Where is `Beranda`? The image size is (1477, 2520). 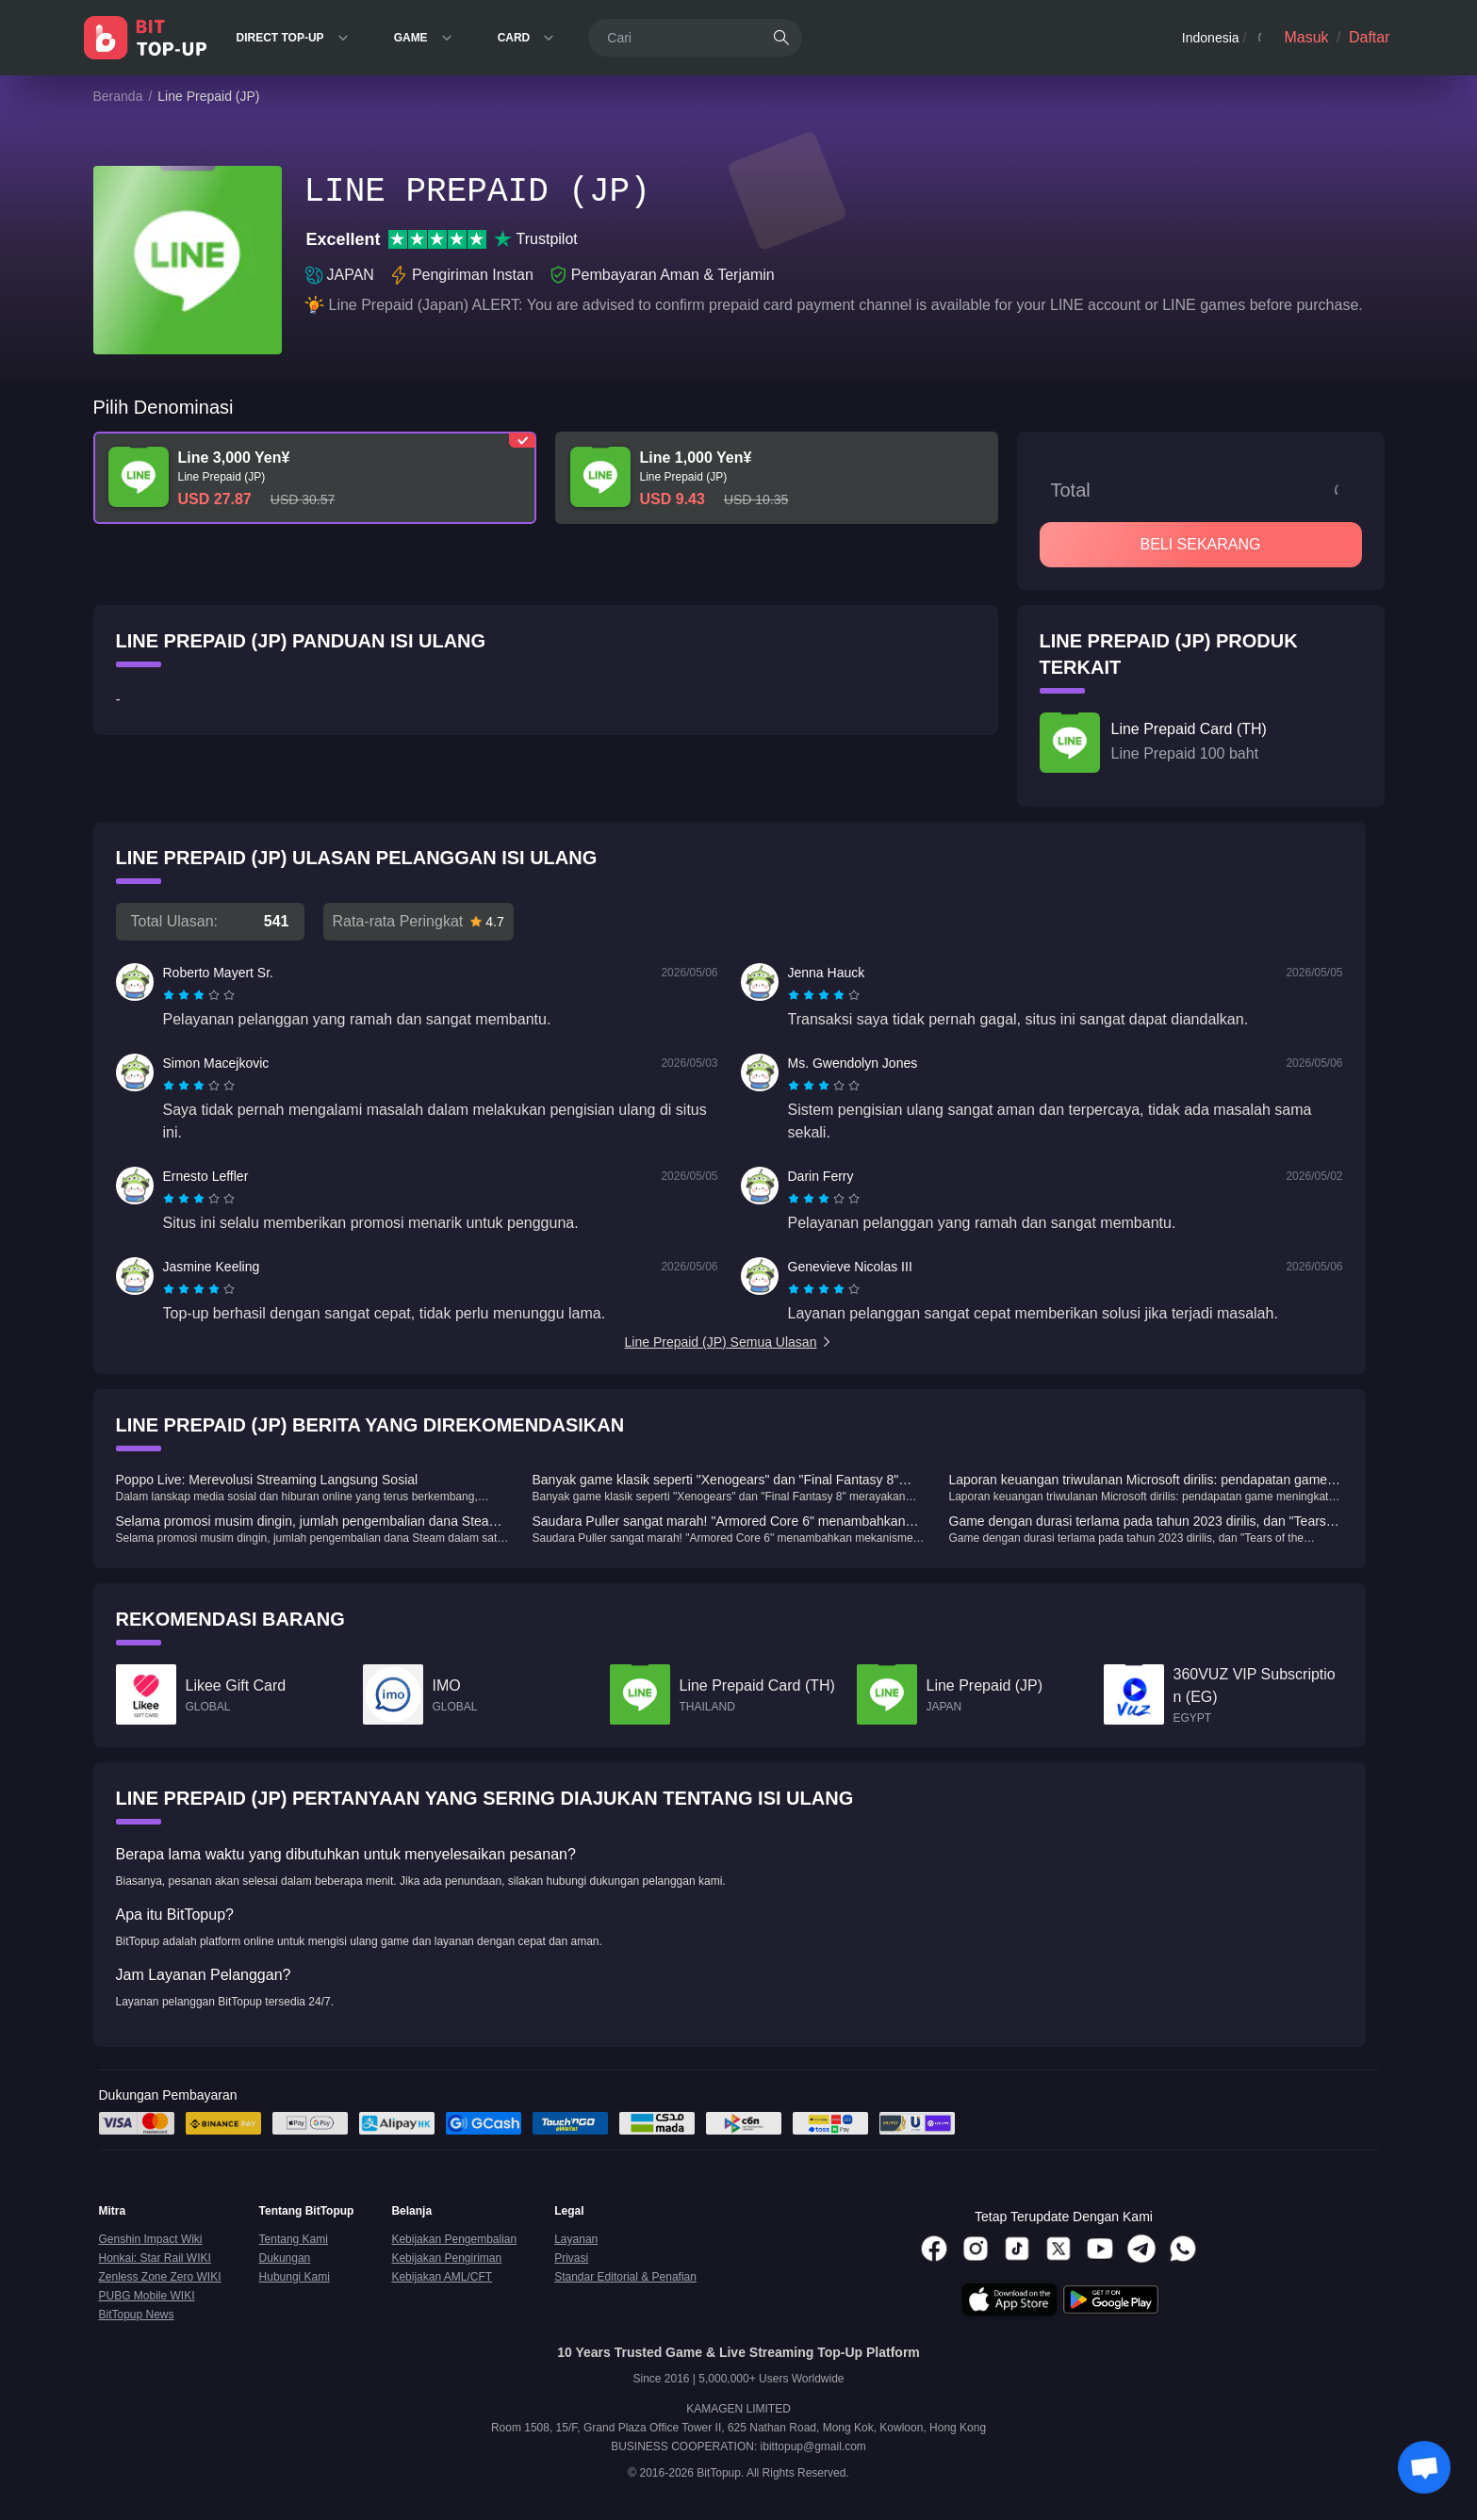 Beranda is located at coordinates (118, 96).